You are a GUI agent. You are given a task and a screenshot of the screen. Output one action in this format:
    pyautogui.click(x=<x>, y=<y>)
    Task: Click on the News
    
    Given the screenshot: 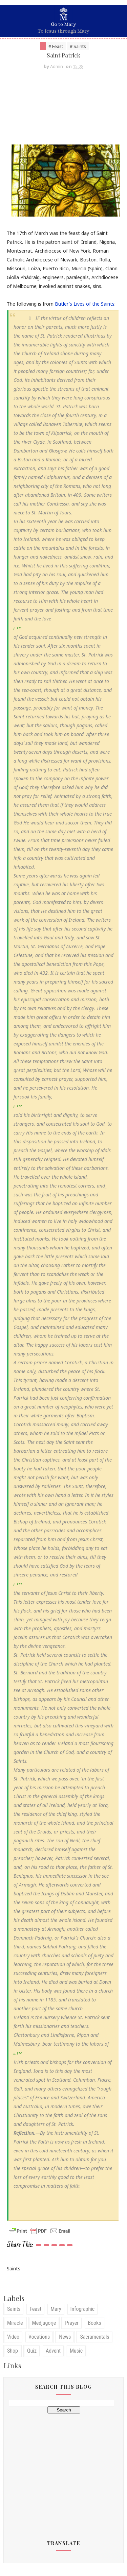 What is the action you would take?
    pyautogui.click(x=65, y=2339)
    